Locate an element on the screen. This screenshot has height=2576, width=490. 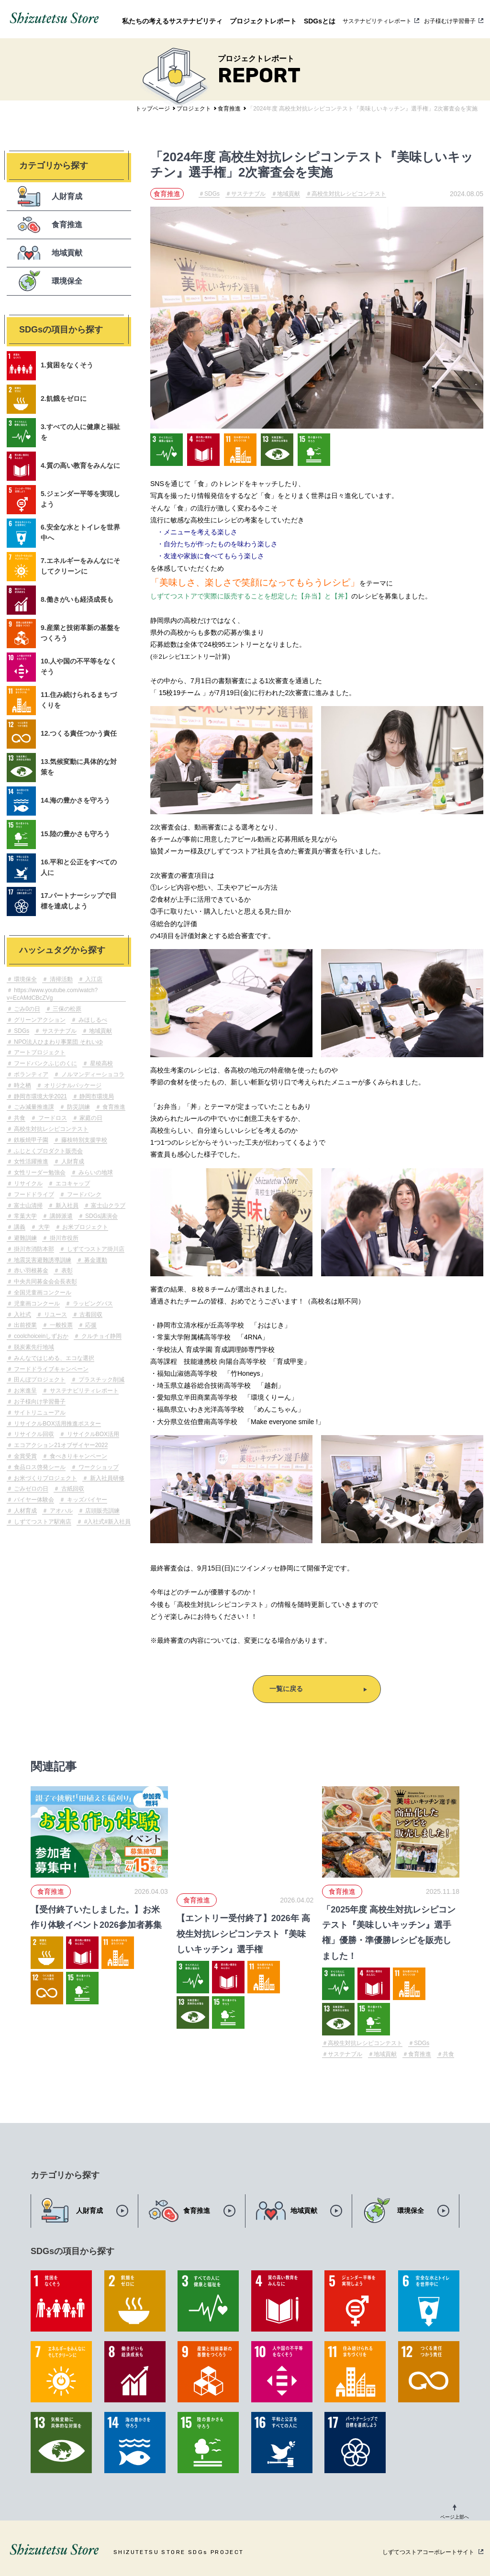
環境保全 is located at coordinates (24, 979).